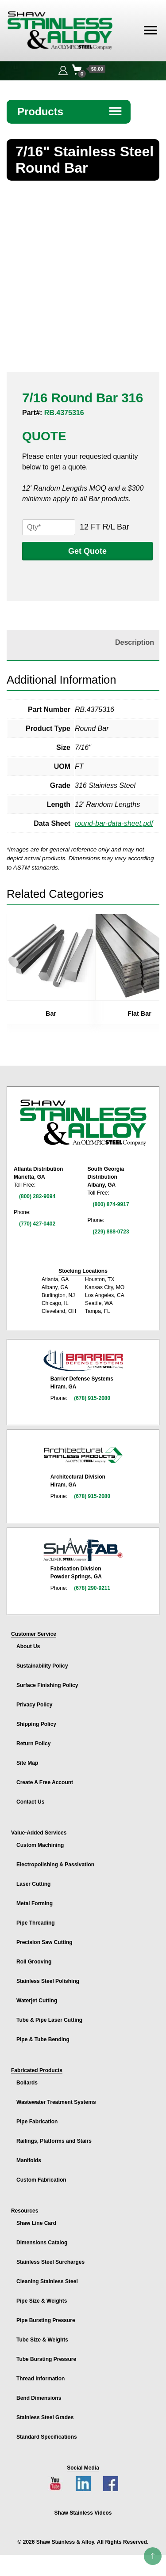 The image size is (166, 2576). What do you see at coordinates (80, 642) in the screenshot?
I see `[tab]` at bounding box center [80, 642].